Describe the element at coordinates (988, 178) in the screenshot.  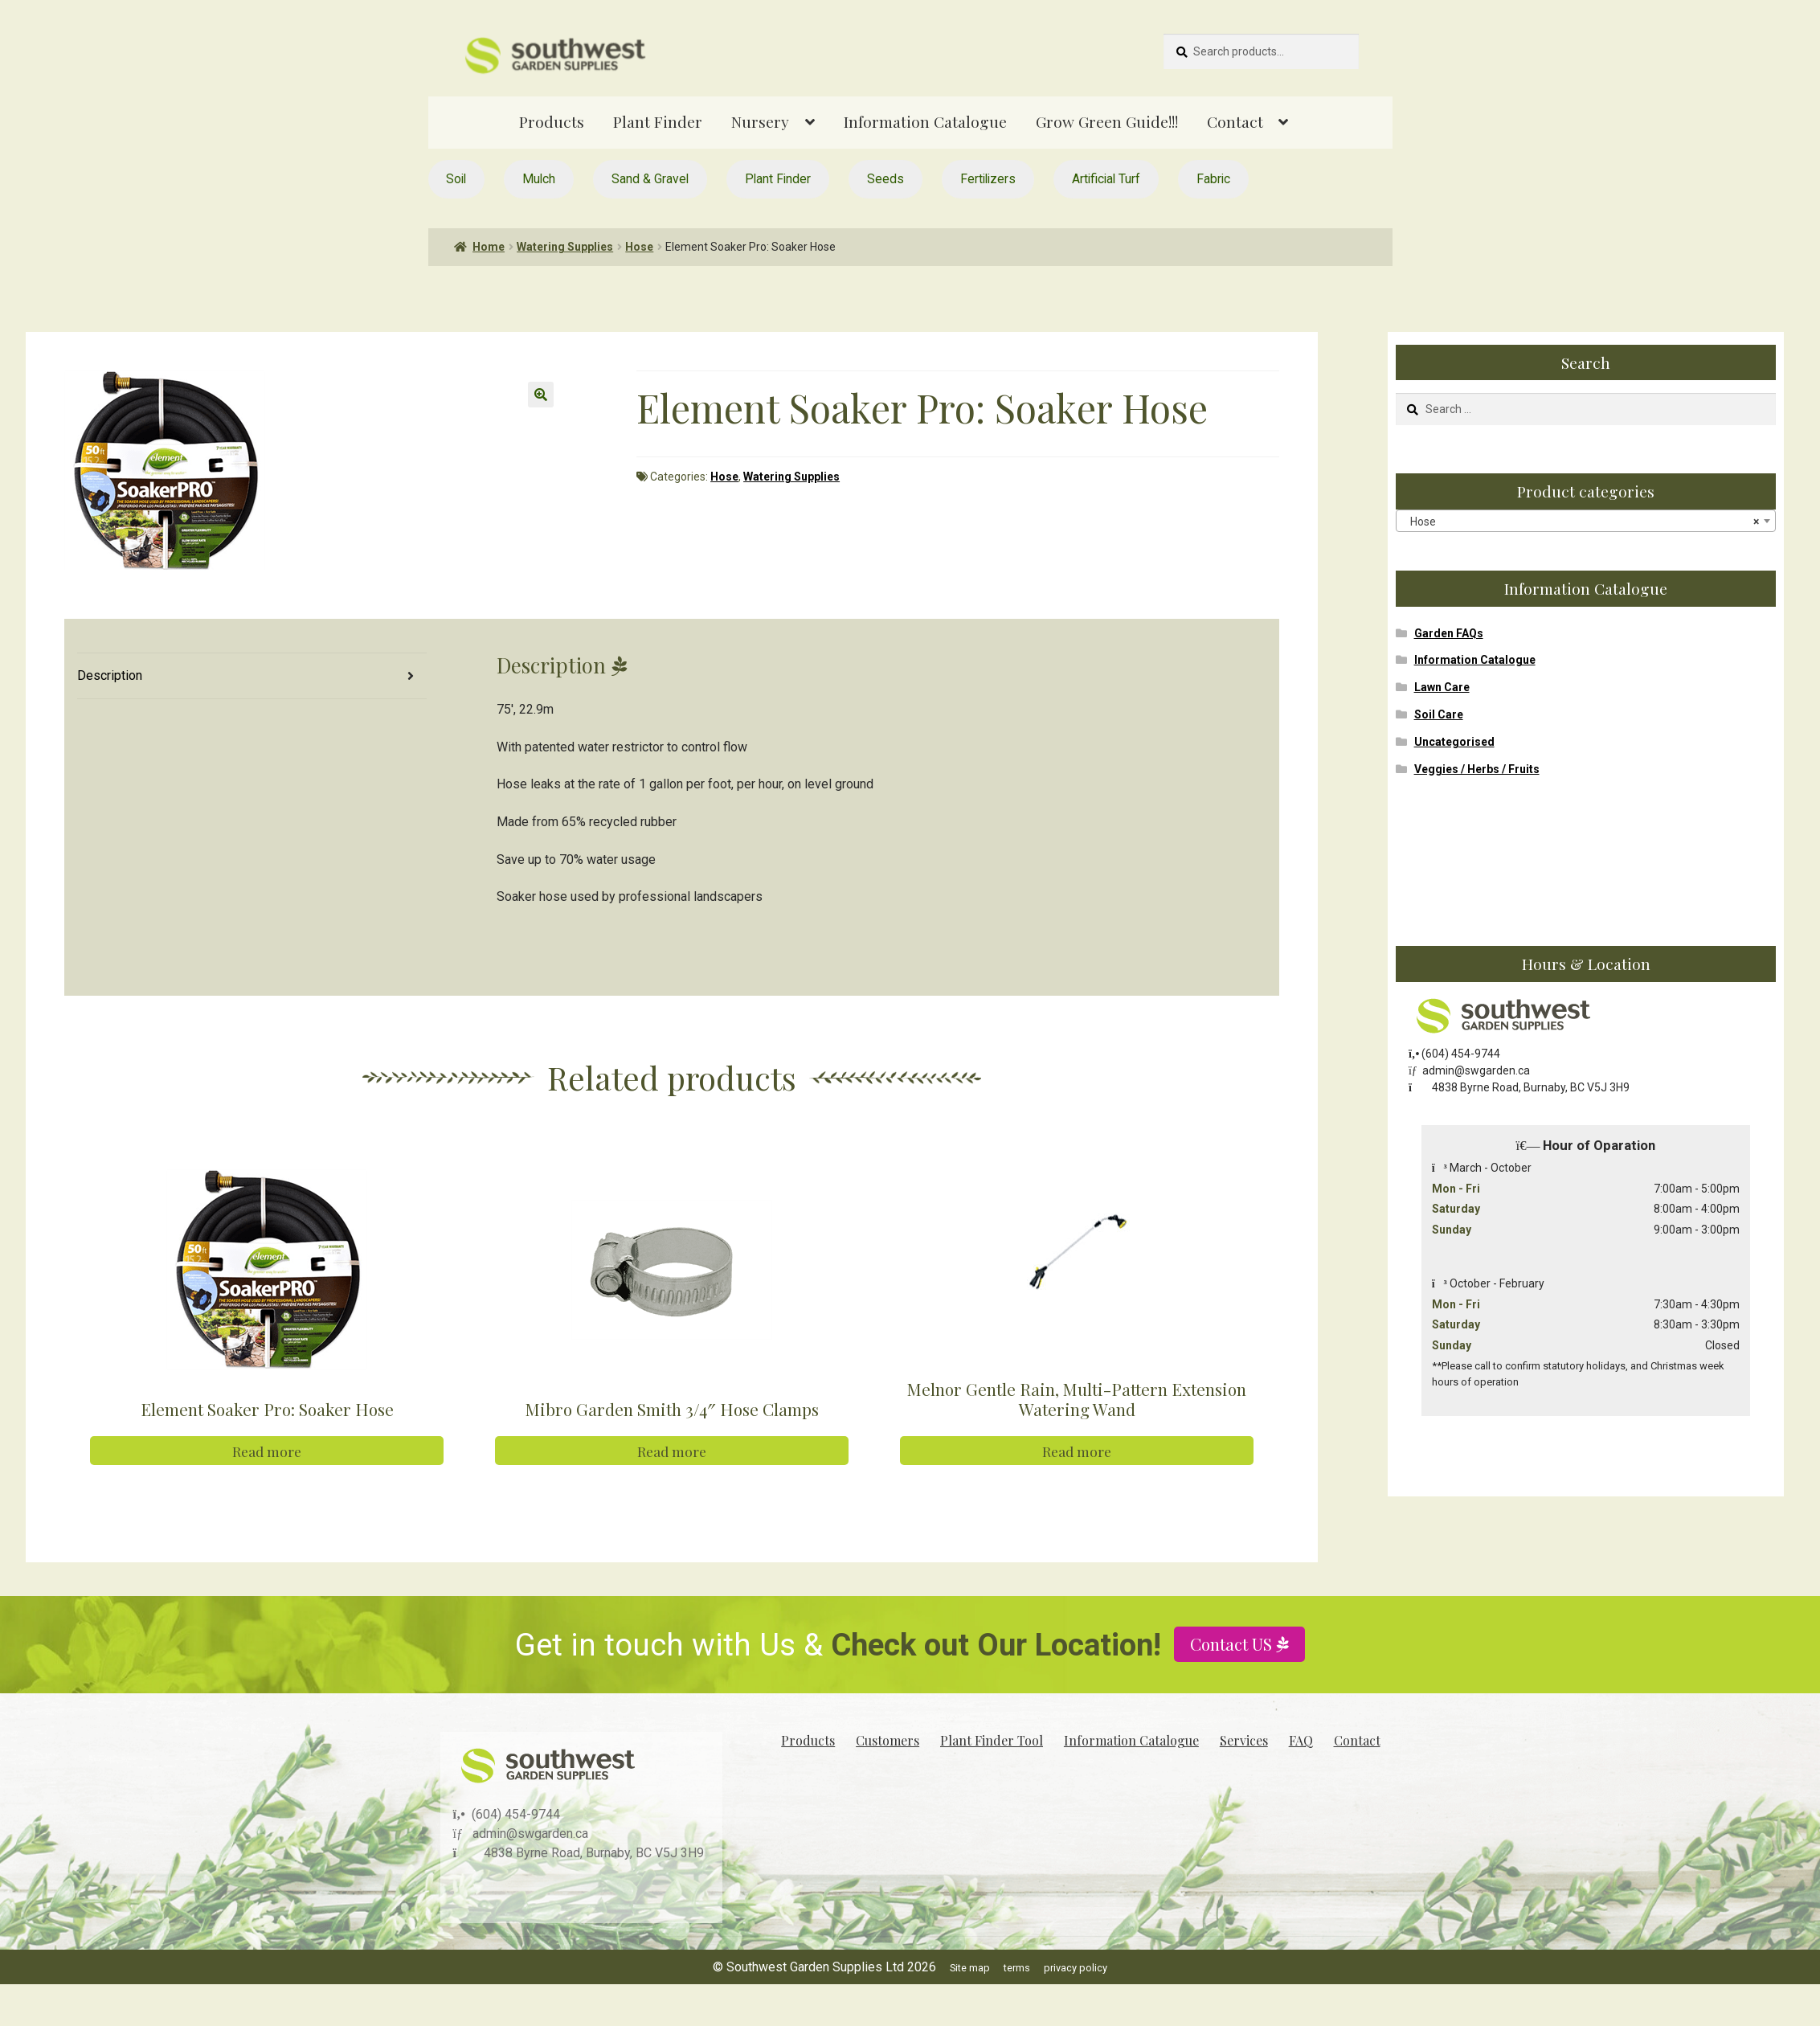
I see `Fertilizers` at that location.